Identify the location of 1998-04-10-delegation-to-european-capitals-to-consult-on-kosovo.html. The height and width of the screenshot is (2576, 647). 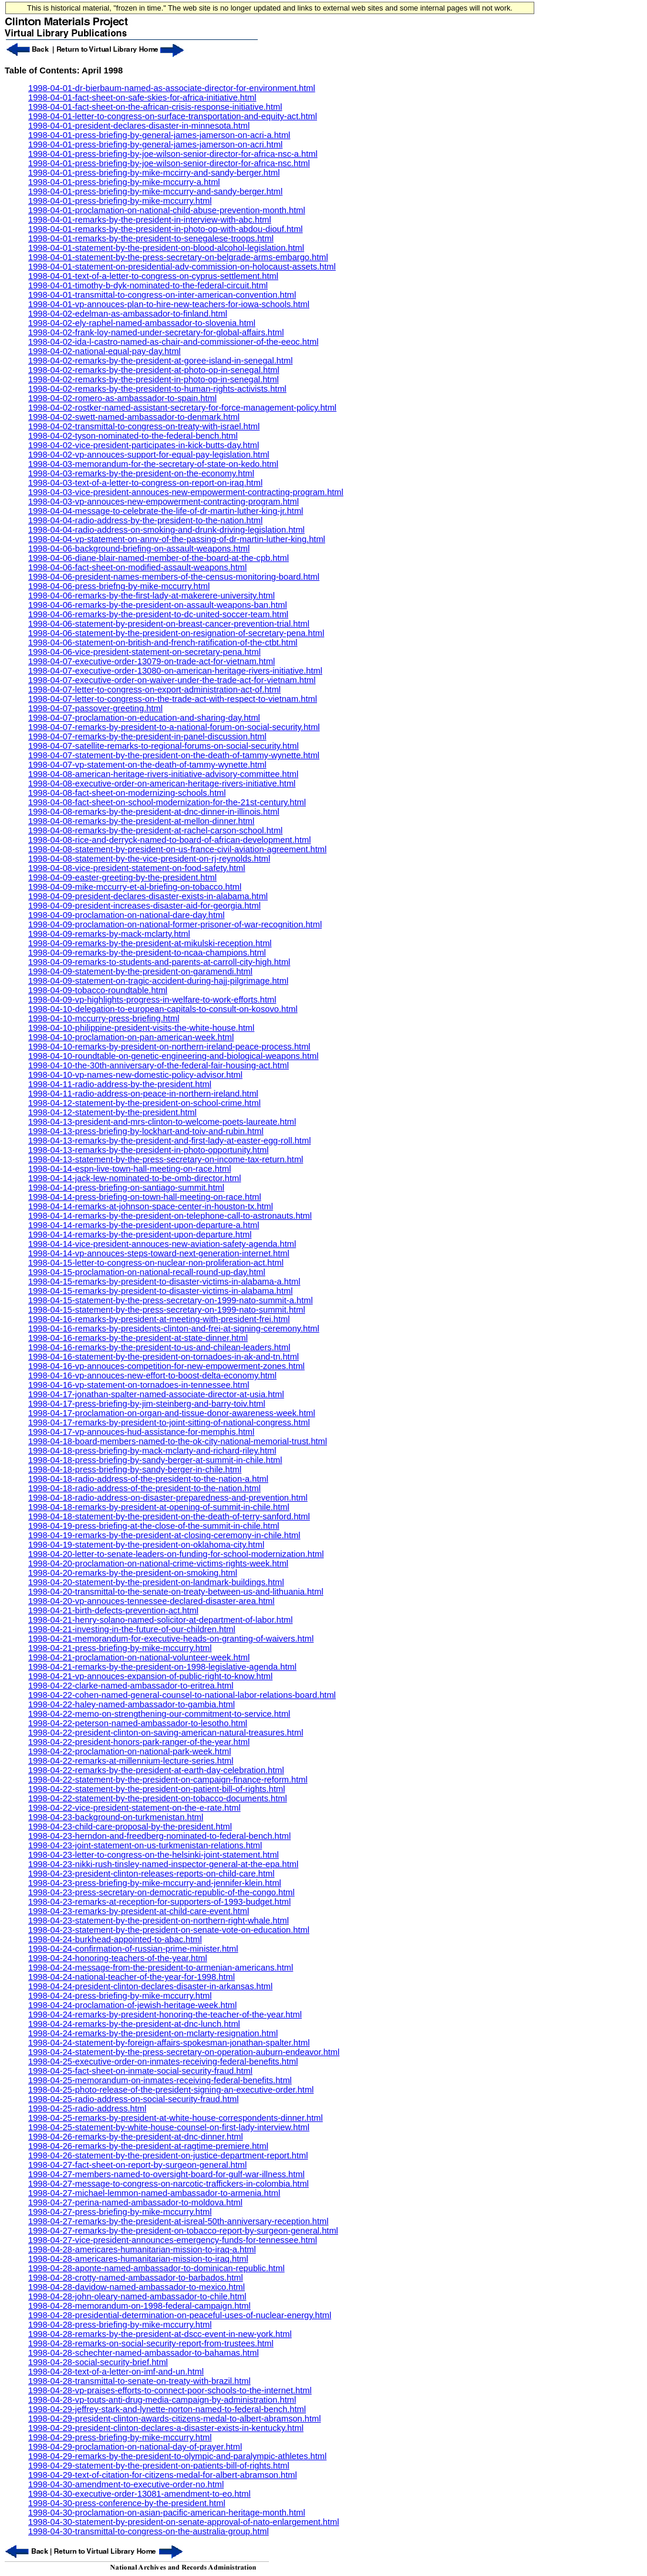
(163, 1009).